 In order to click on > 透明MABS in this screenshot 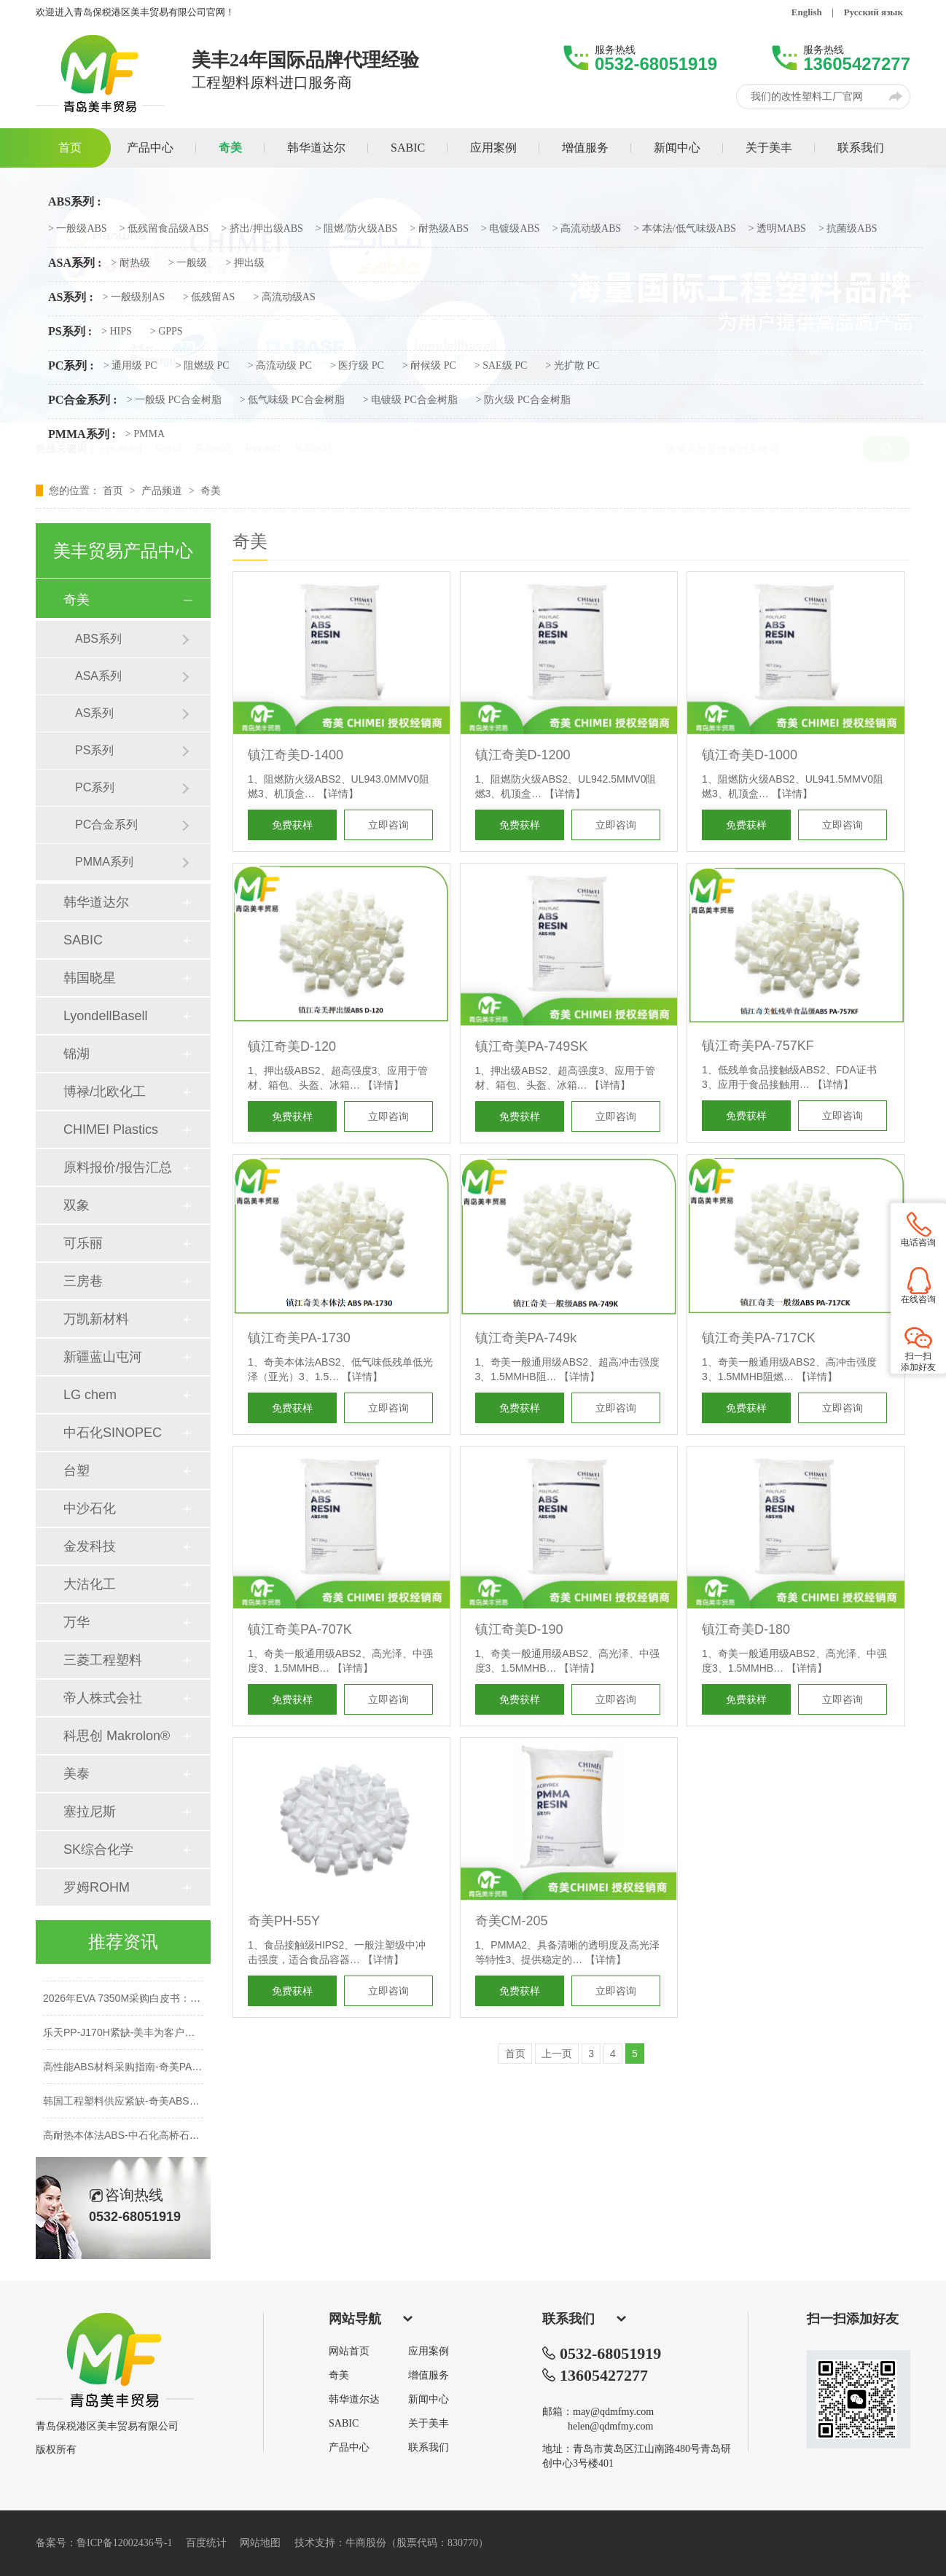, I will do `click(777, 229)`.